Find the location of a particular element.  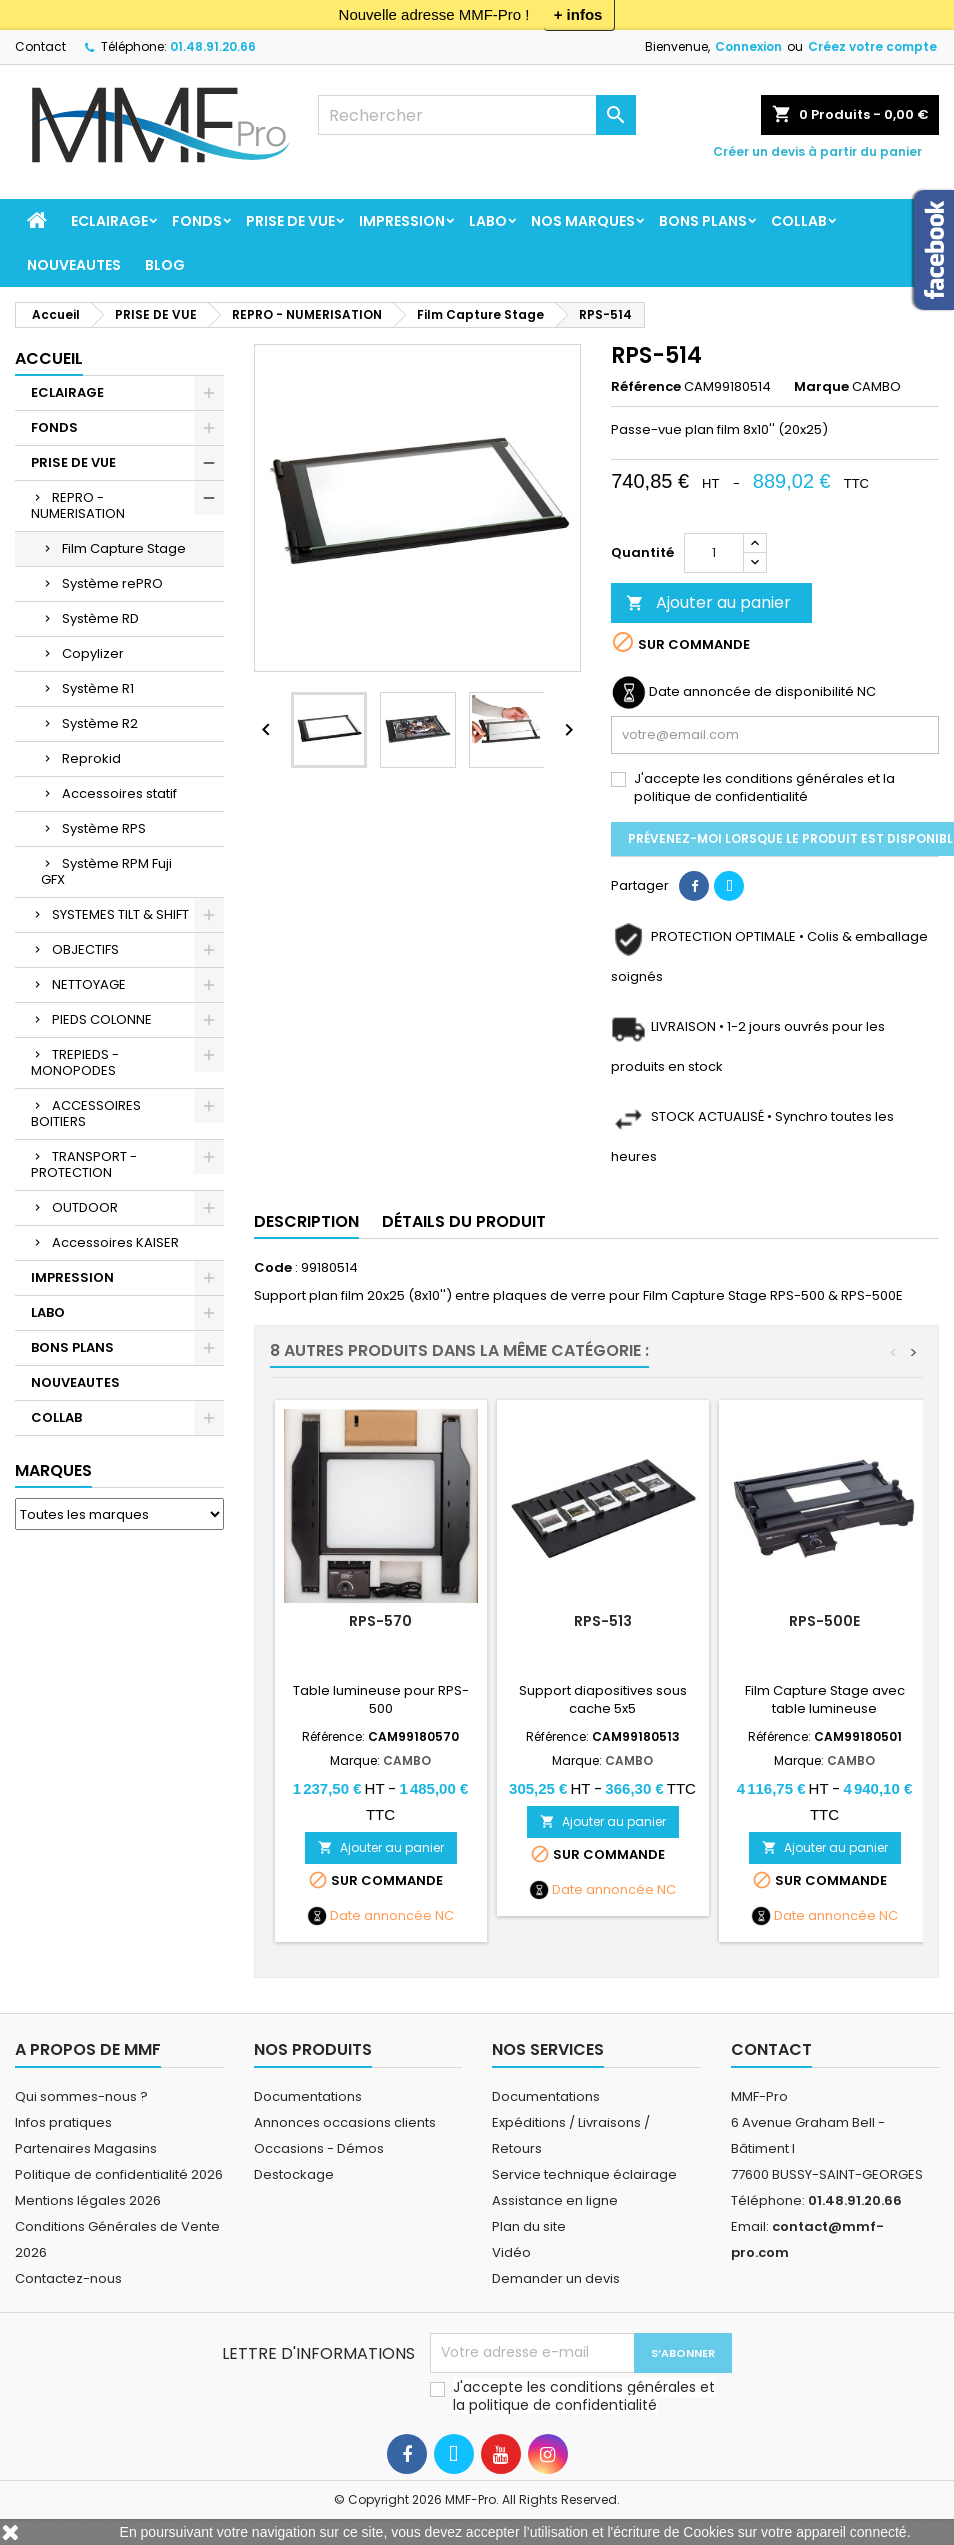

Marques is located at coordinates (53, 1470).